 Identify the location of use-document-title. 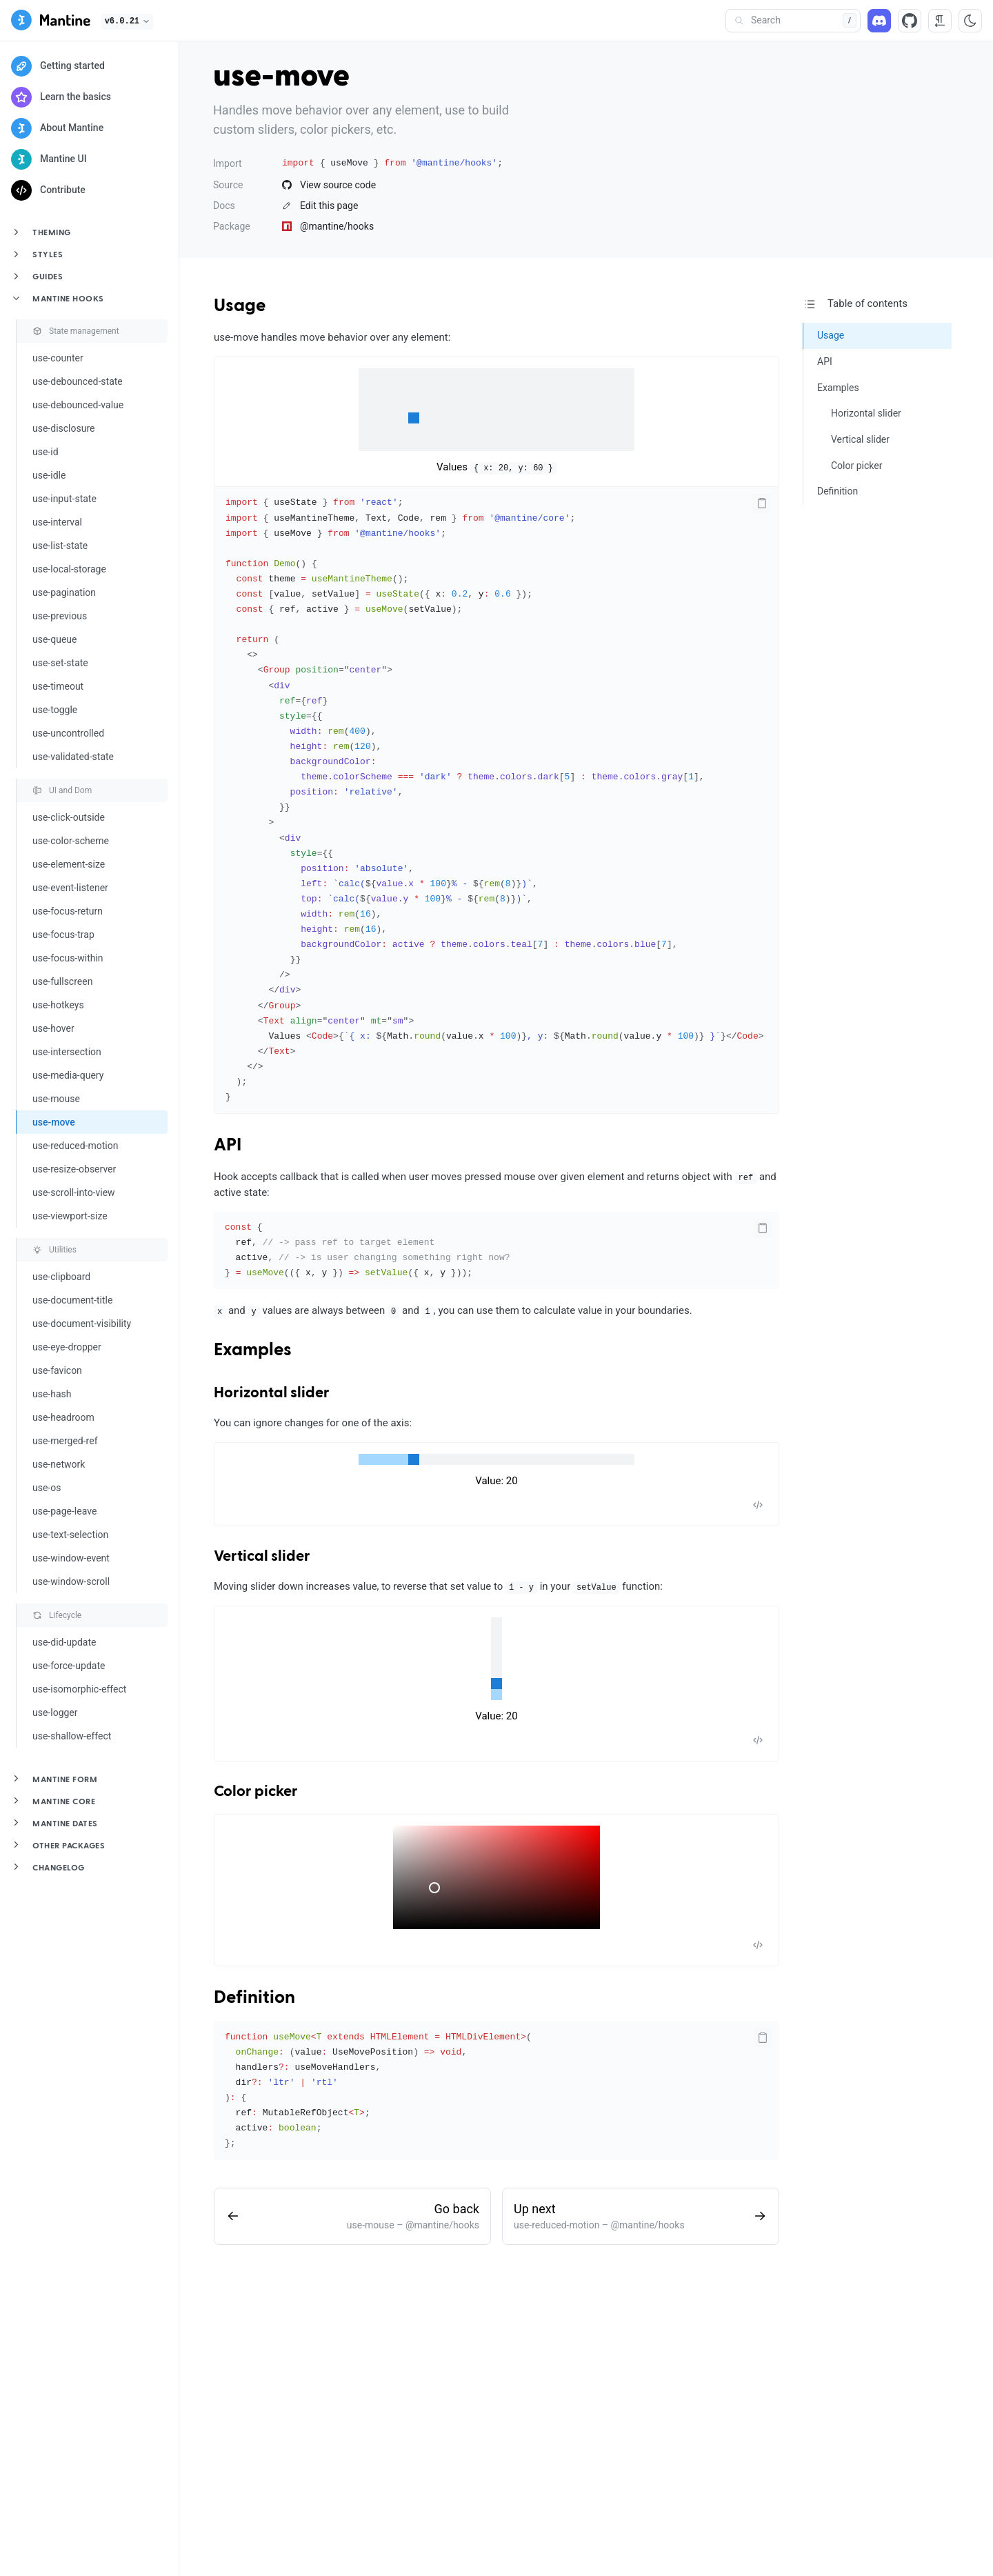
(72, 1300).